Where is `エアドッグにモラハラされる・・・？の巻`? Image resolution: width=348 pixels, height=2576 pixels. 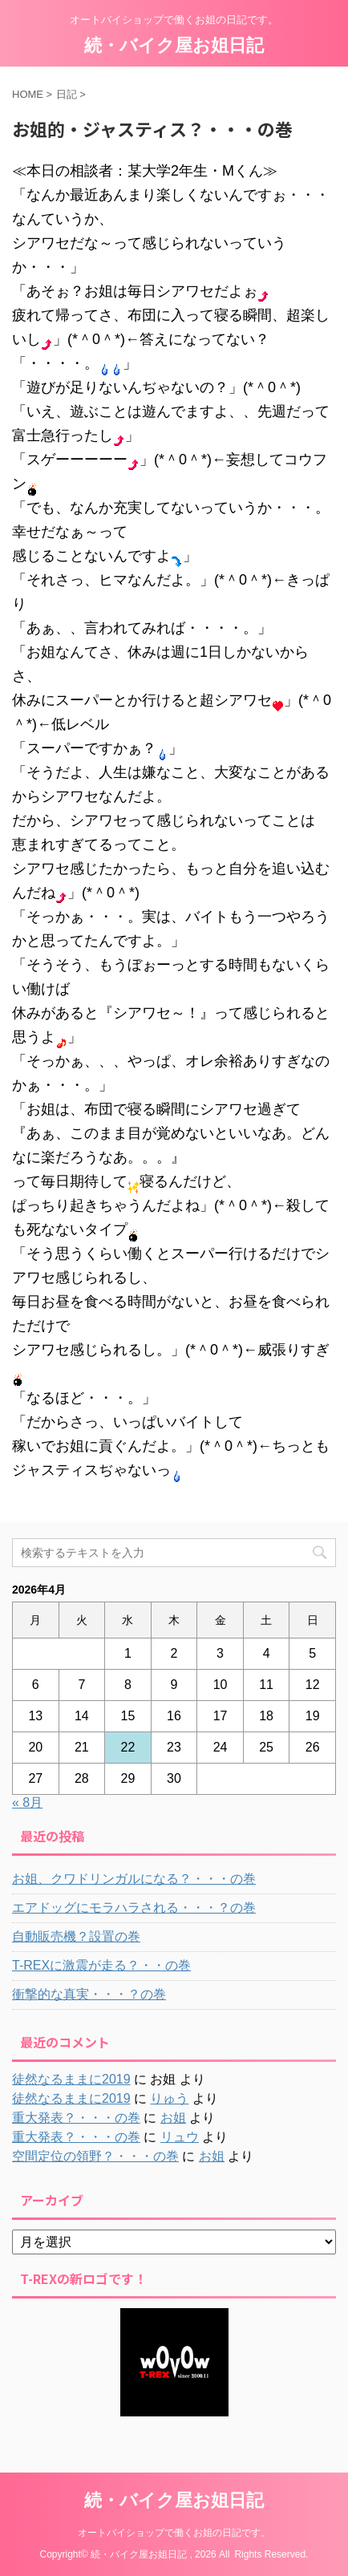
エアドッグにモラハラされる・・・？の巻 is located at coordinates (134, 1907).